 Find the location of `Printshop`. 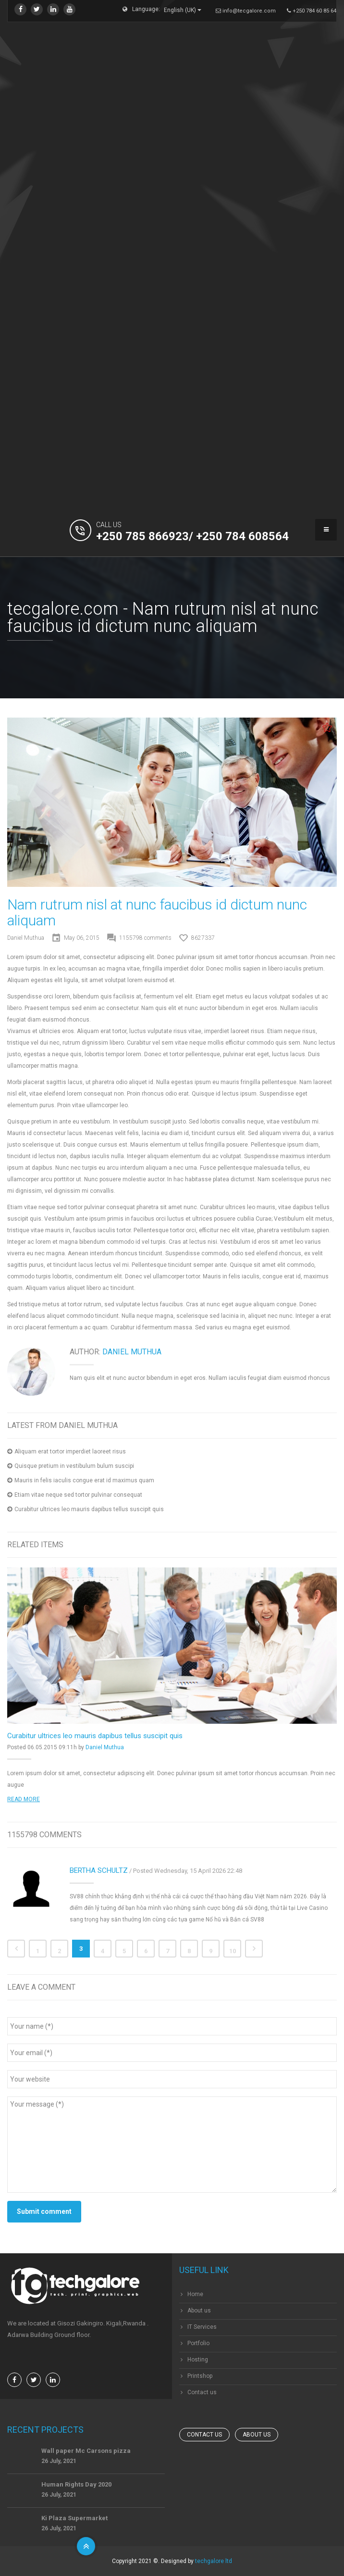

Printshop is located at coordinates (199, 2376).